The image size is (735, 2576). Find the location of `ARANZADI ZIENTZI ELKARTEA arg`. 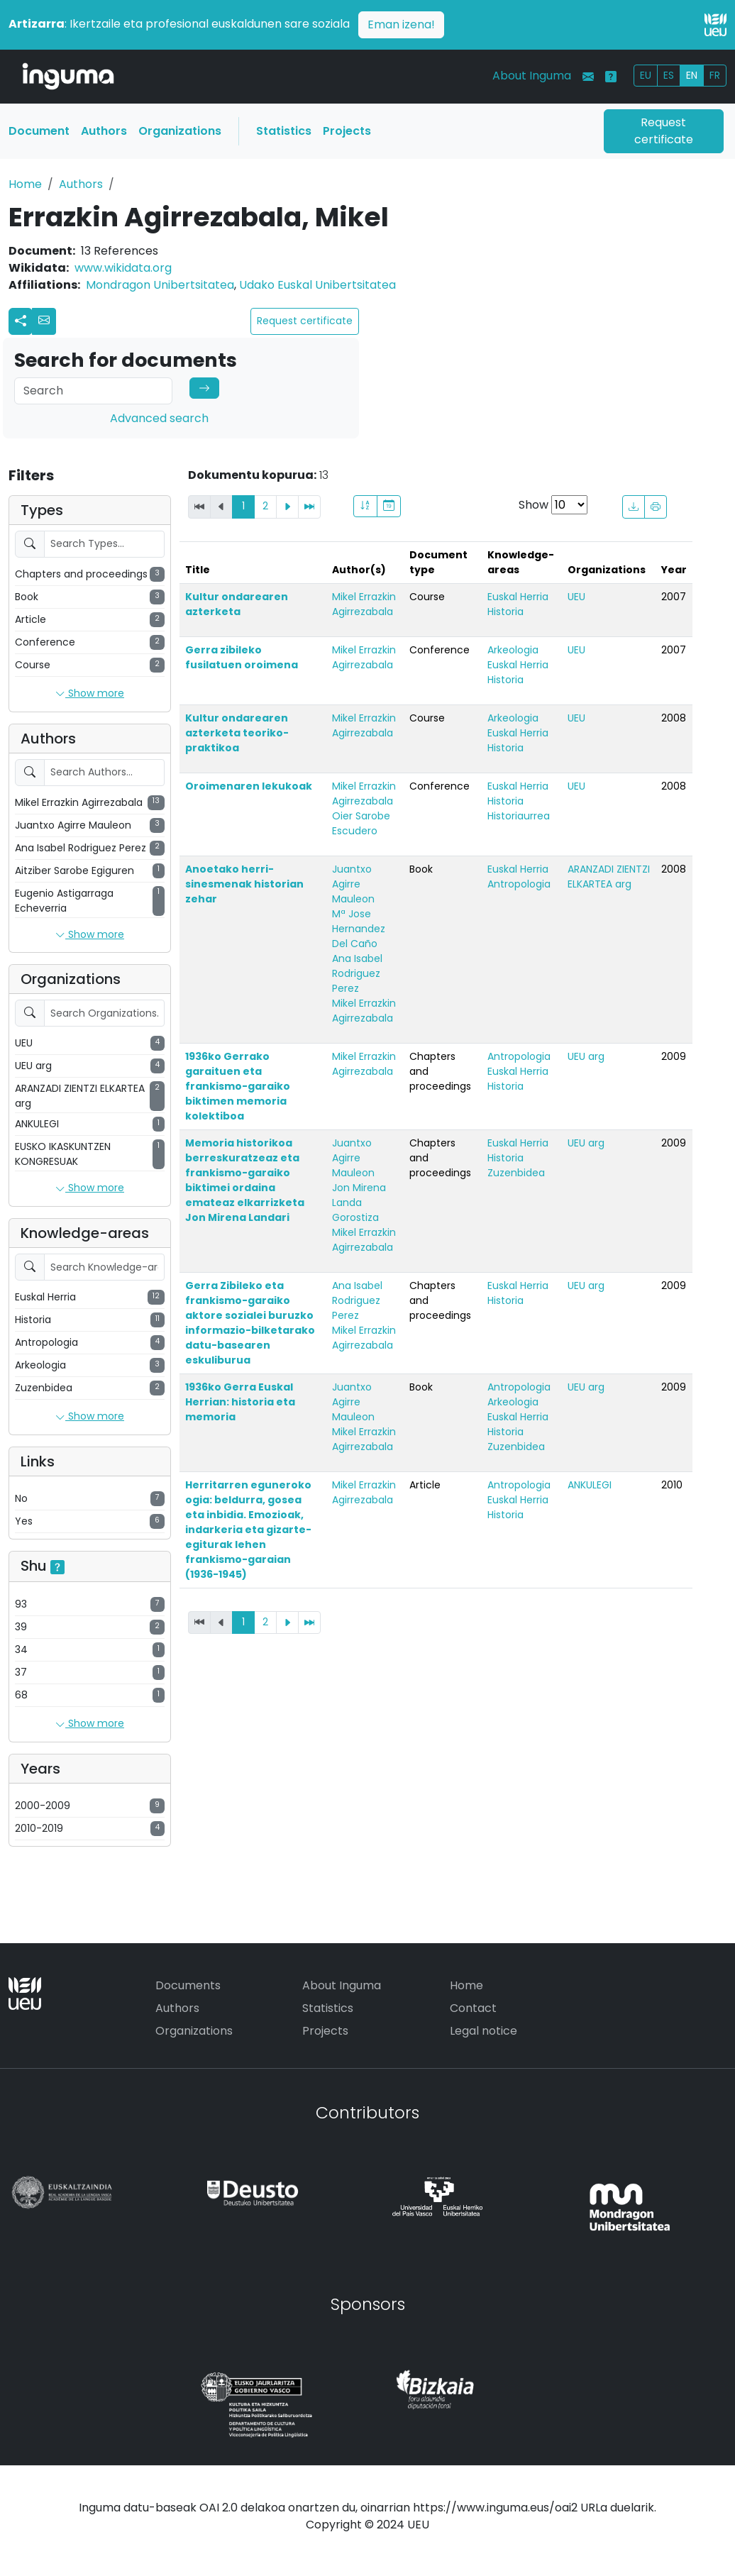

ARANZADI ZIENTZI ELKARTEA arg is located at coordinates (609, 876).